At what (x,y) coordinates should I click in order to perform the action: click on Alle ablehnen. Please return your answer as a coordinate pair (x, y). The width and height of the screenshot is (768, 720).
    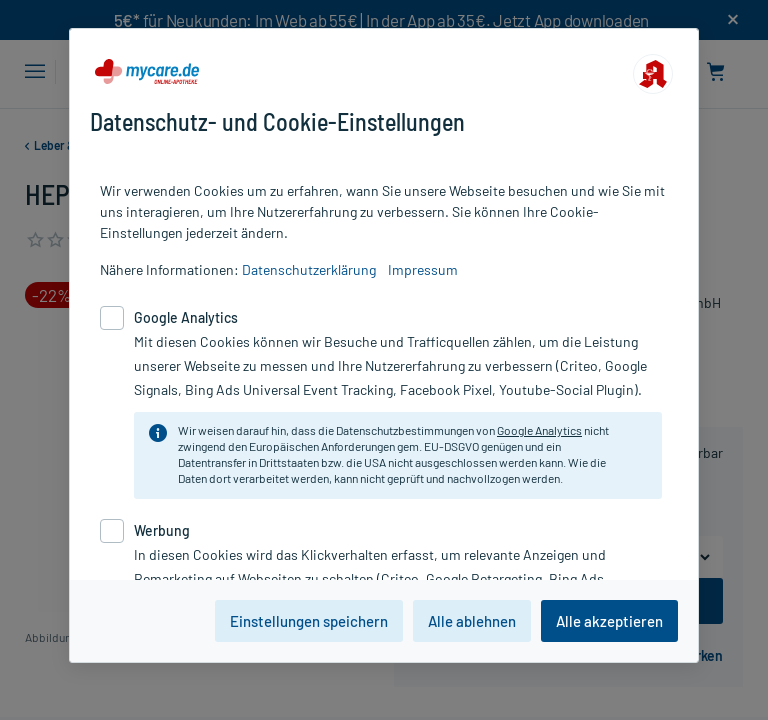
    Looking at the image, I should click on (472, 621).